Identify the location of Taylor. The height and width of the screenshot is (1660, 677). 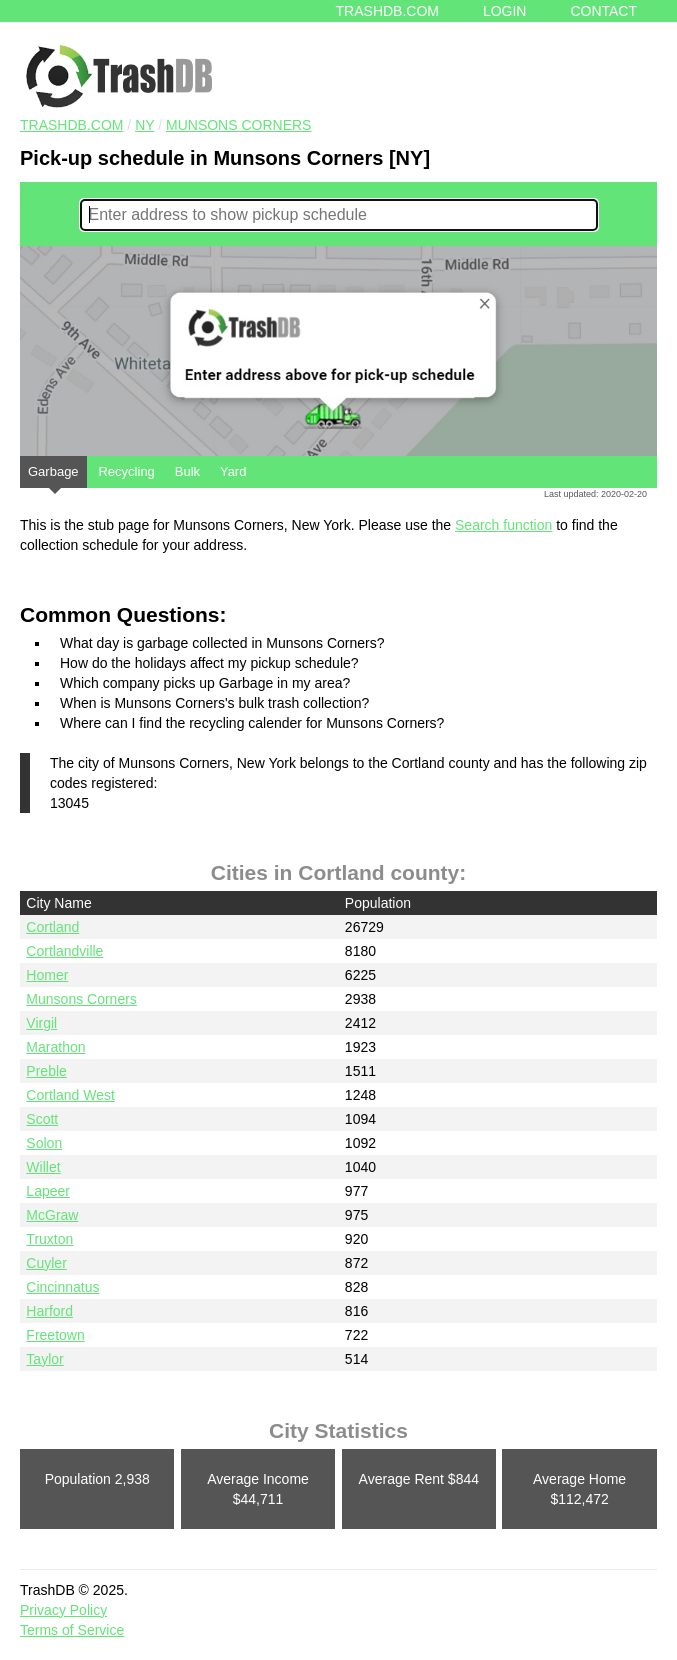
(44, 1359).